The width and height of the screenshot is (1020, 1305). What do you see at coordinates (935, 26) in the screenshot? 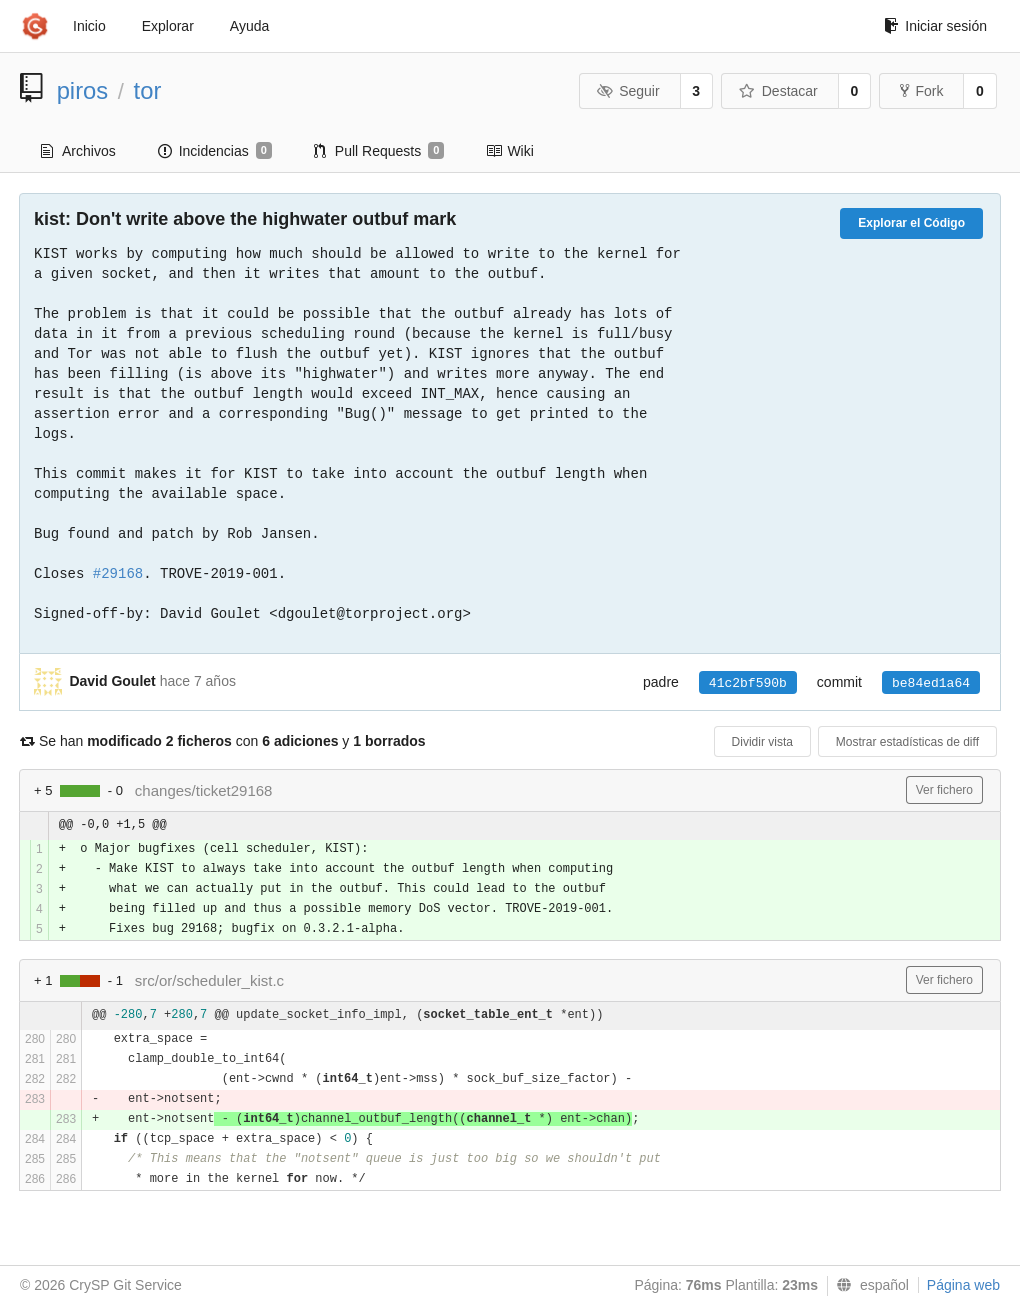
I see `Iniciar sesión` at bounding box center [935, 26].